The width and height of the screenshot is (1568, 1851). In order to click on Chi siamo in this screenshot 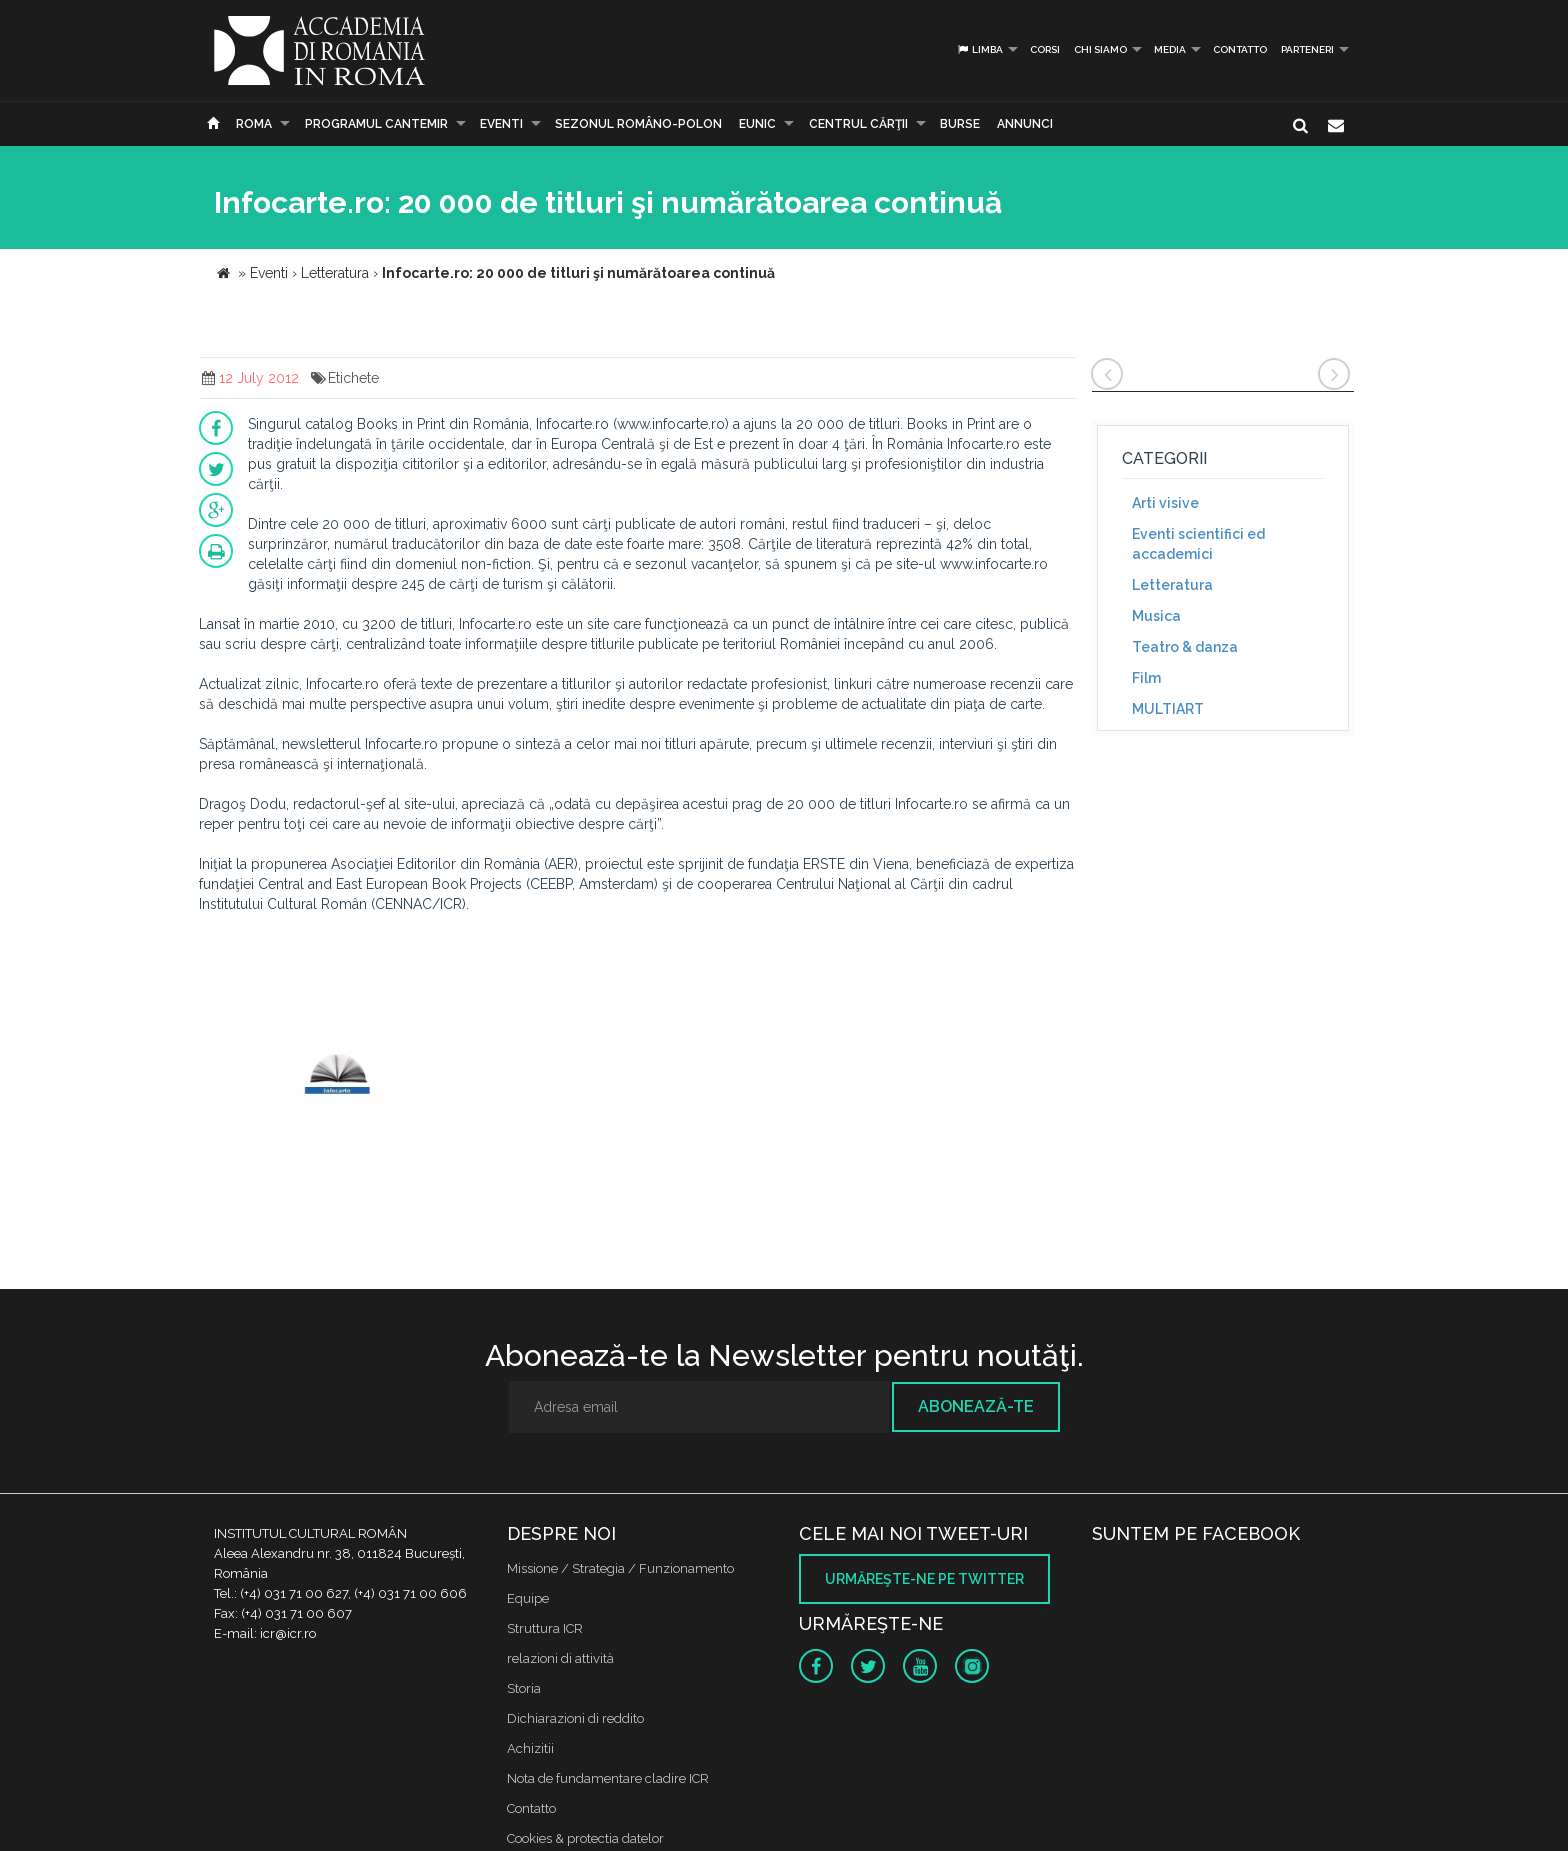, I will do `click(1100, 49)`.